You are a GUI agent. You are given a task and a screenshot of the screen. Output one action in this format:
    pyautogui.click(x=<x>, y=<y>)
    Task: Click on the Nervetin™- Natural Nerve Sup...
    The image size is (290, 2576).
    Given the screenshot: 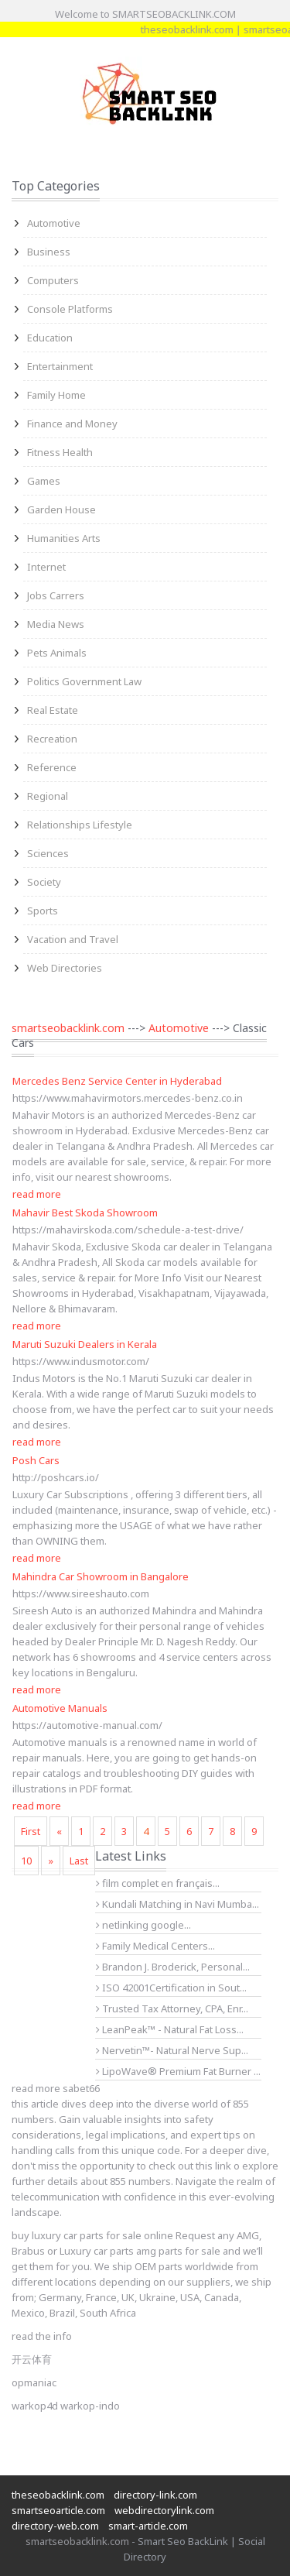 What is the action you would take?
    pyautogui.click(x=172, y=2050)
    